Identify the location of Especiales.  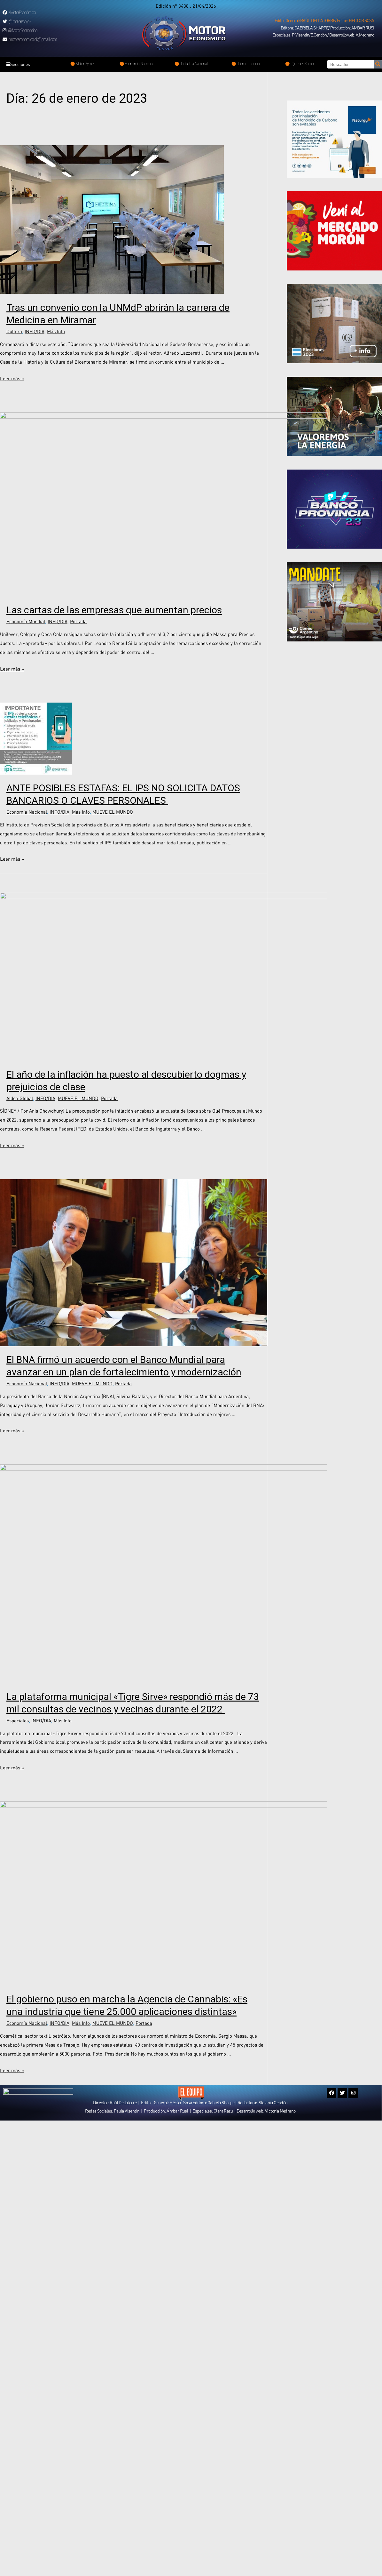
(17, 2052).